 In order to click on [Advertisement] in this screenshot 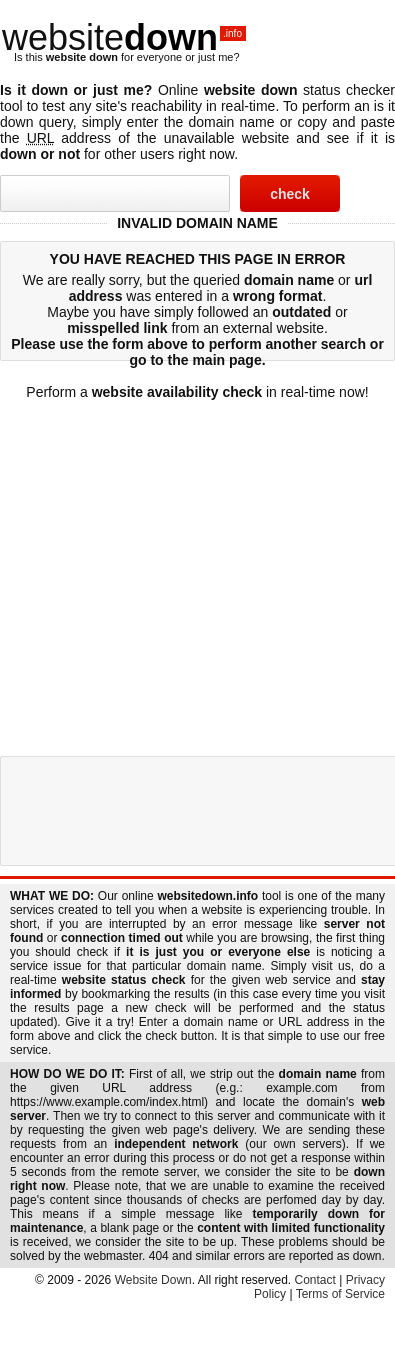, I will do `click(187, 558)`.